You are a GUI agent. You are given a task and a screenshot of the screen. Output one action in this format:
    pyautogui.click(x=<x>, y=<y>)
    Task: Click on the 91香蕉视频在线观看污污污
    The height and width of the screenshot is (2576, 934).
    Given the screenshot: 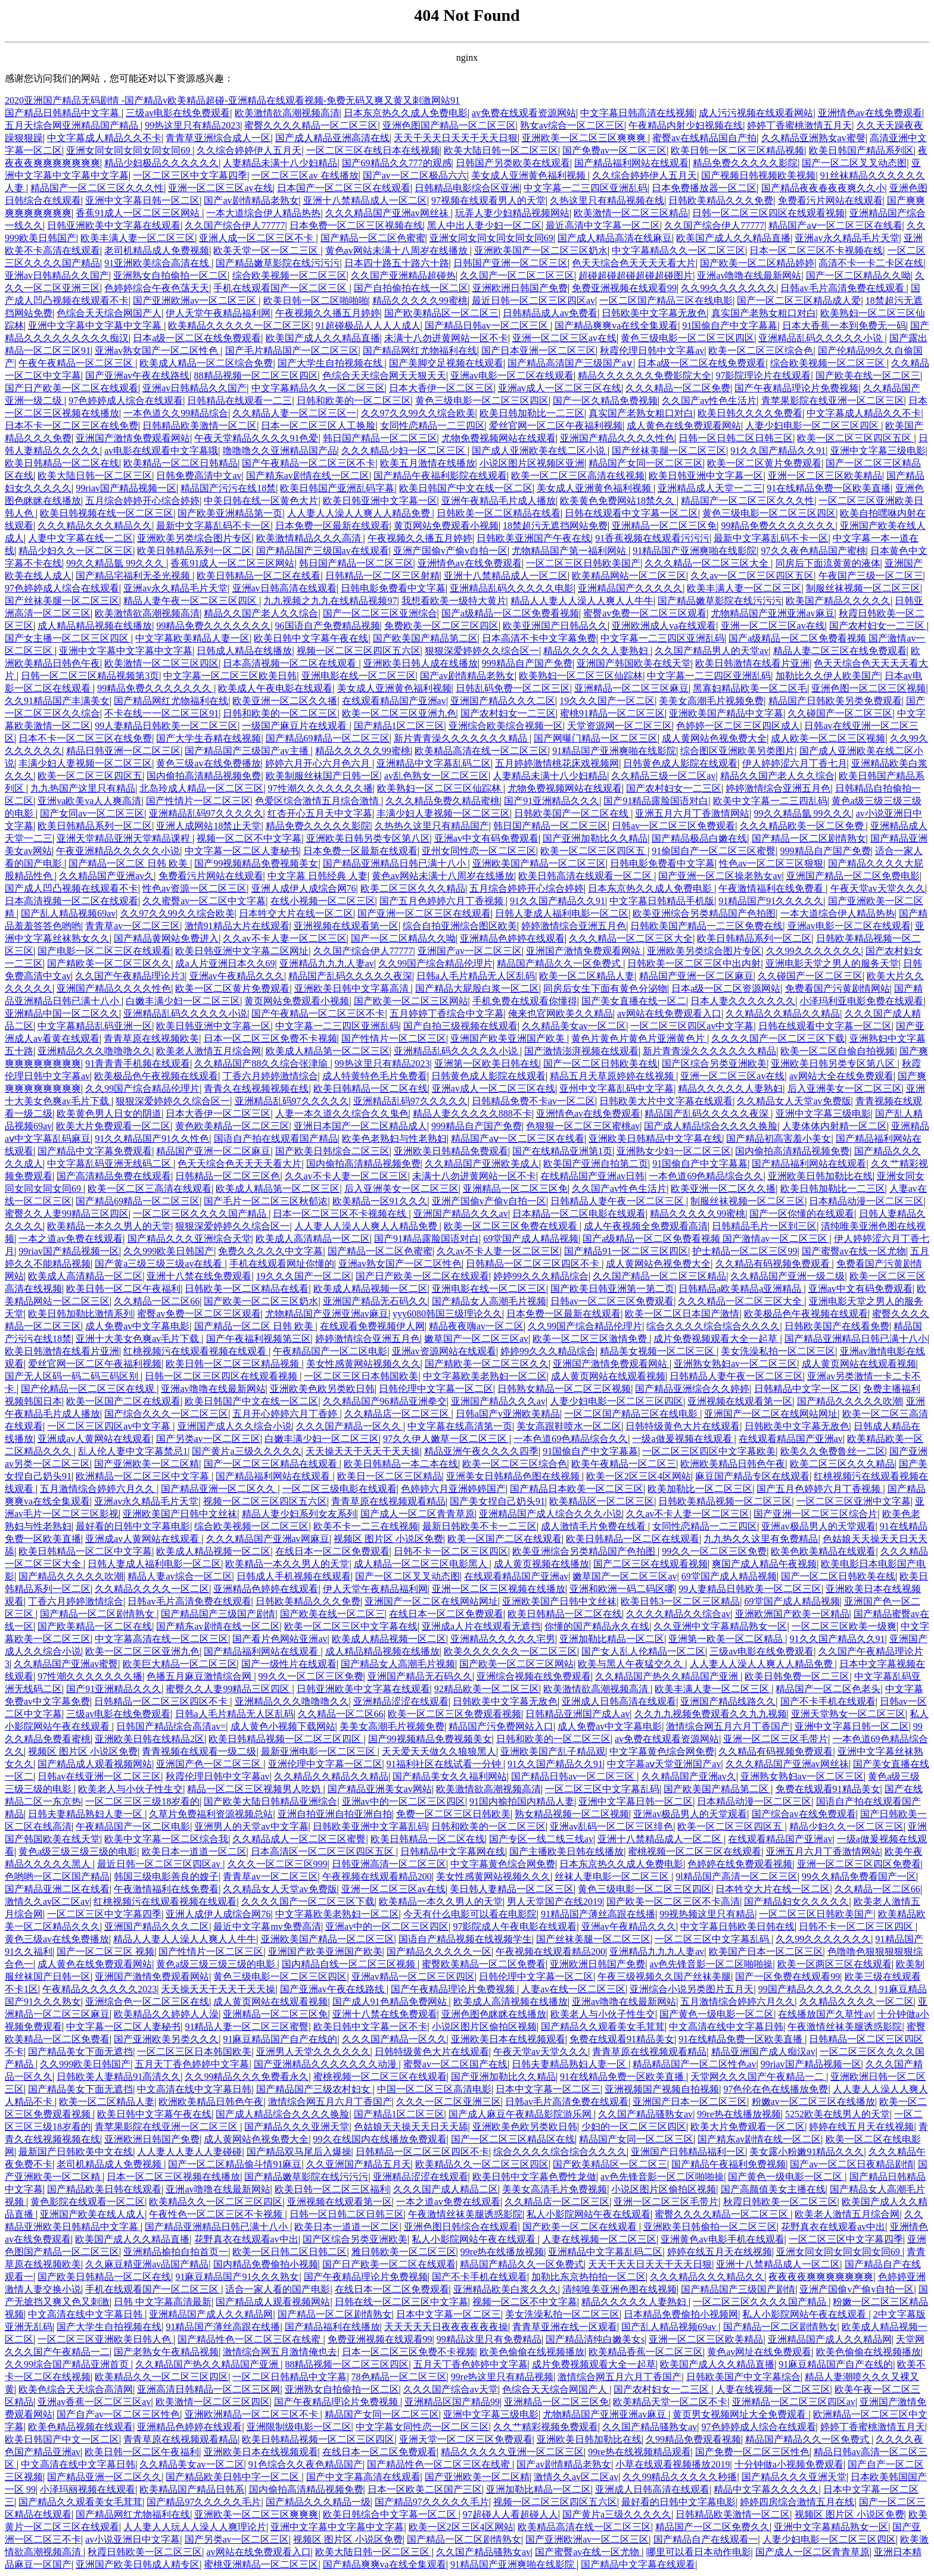 What is the action you would take?
    pyautogui.click(x=652, y=538)
    